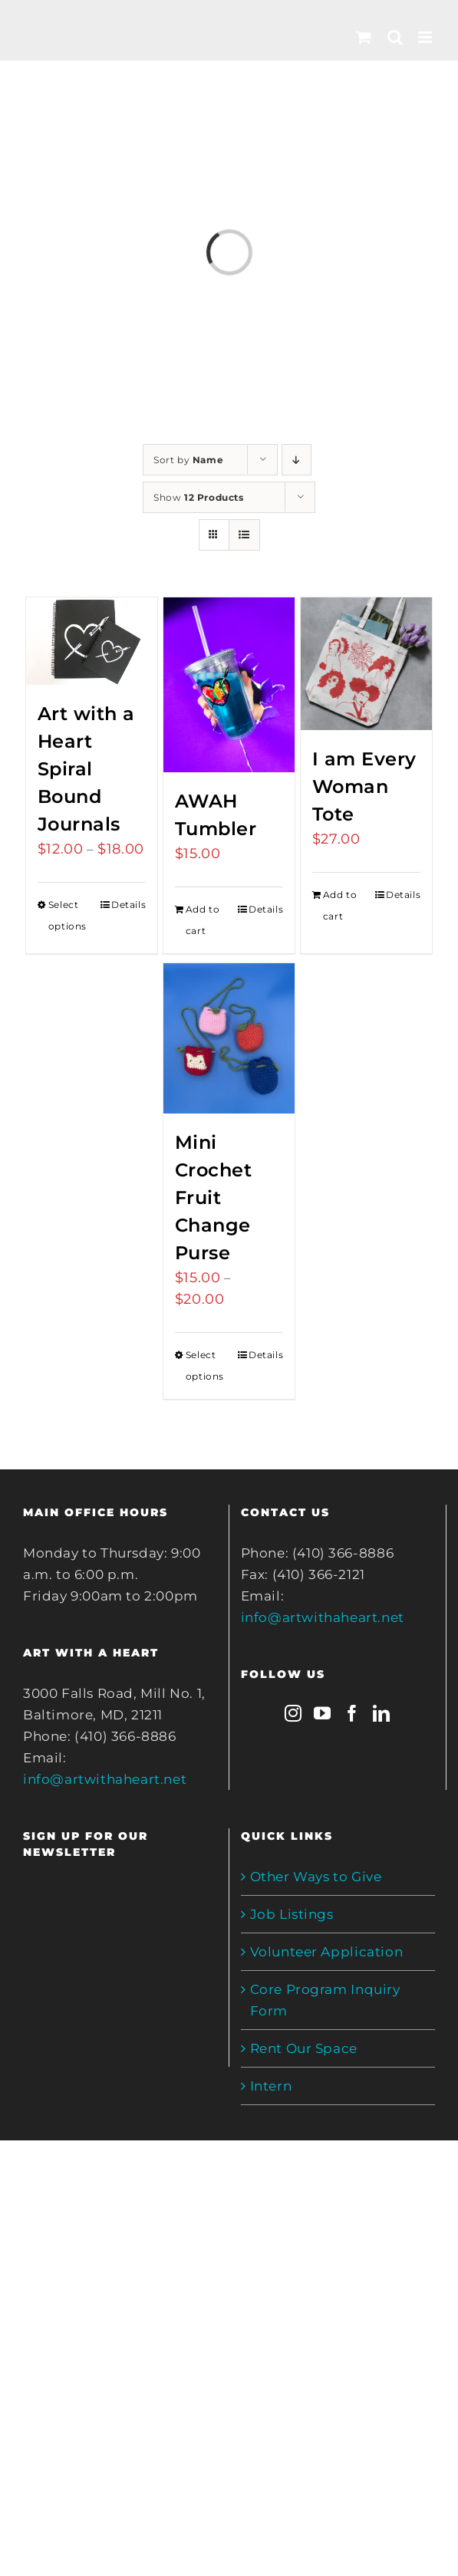 The image size is (458, 2576). Describe the element at coordinates (304, 2048) in the screenshot. I see `Rent Our Space` at that location.